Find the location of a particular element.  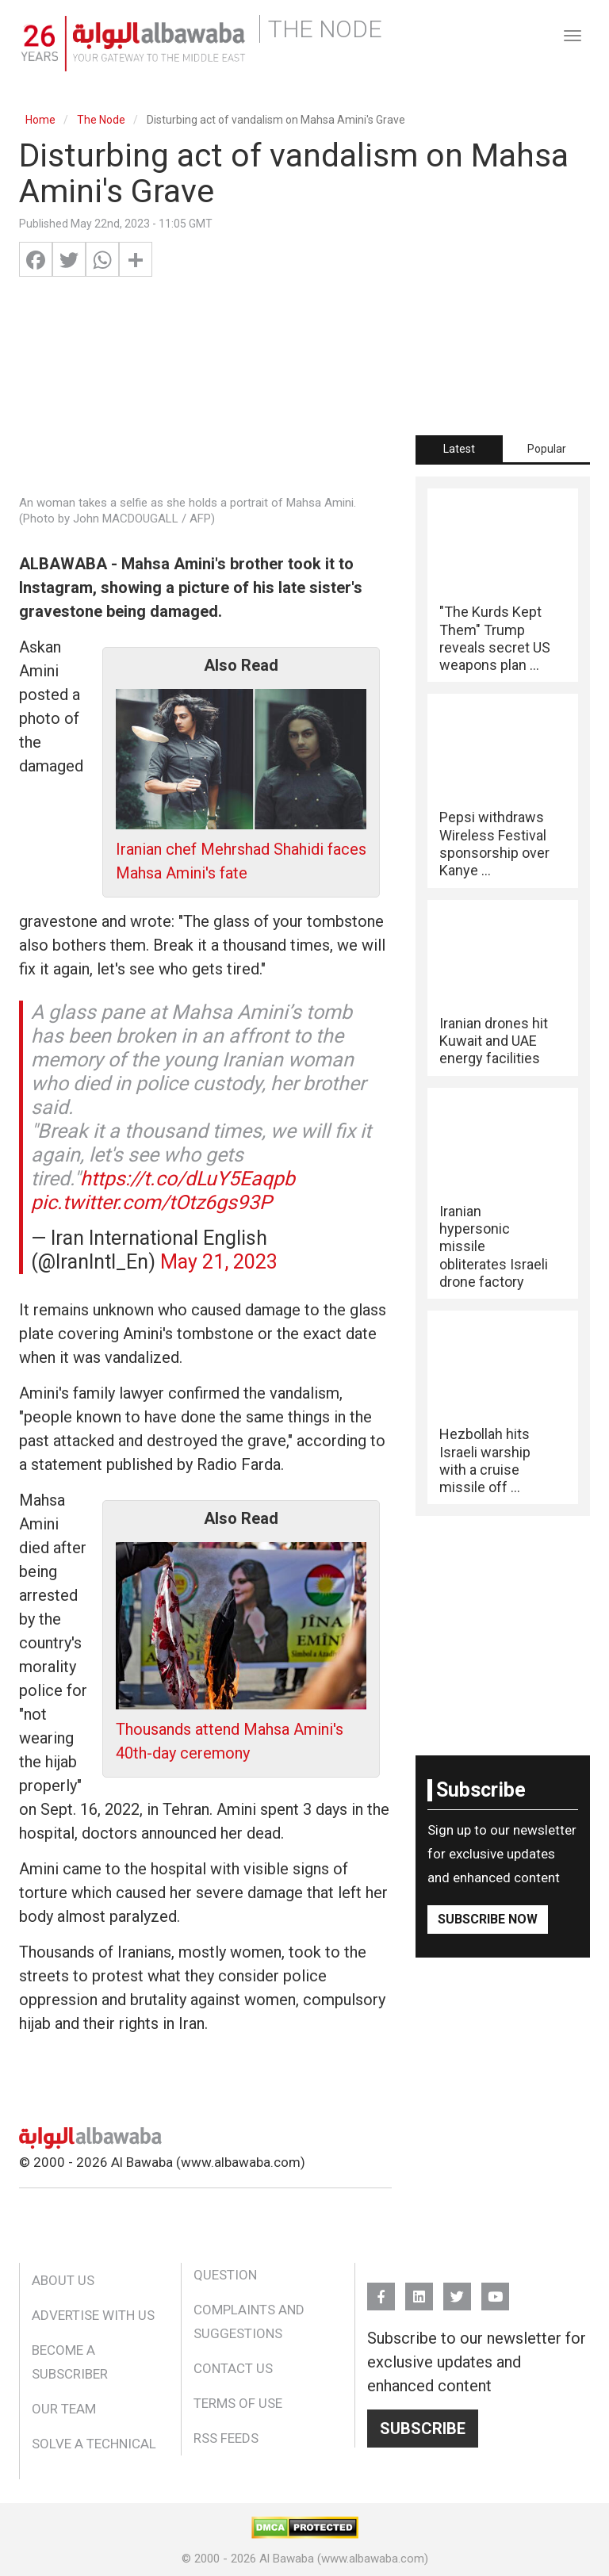

FB is located at coordinates (381, 2289).